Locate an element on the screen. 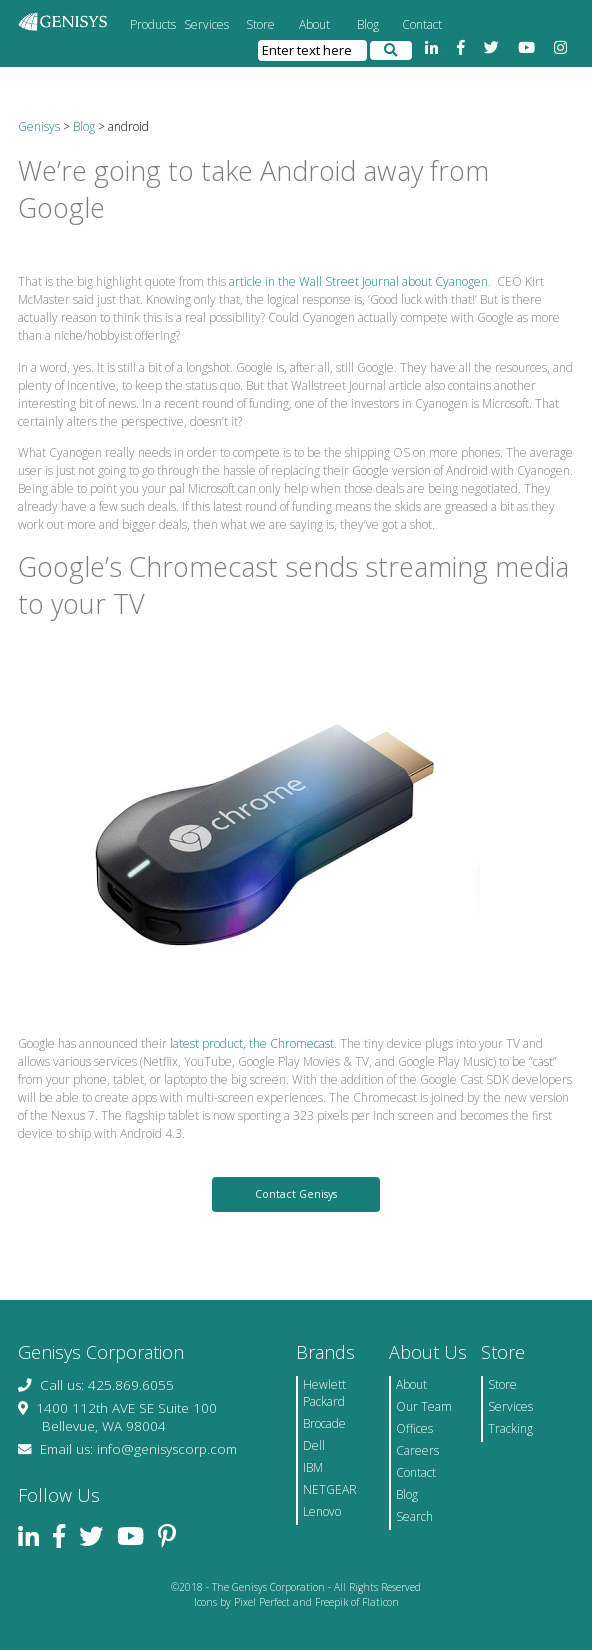 Image resolution: width=592 pixels, height=1650 pixels. Careers is located at coordinates (417, 1450).